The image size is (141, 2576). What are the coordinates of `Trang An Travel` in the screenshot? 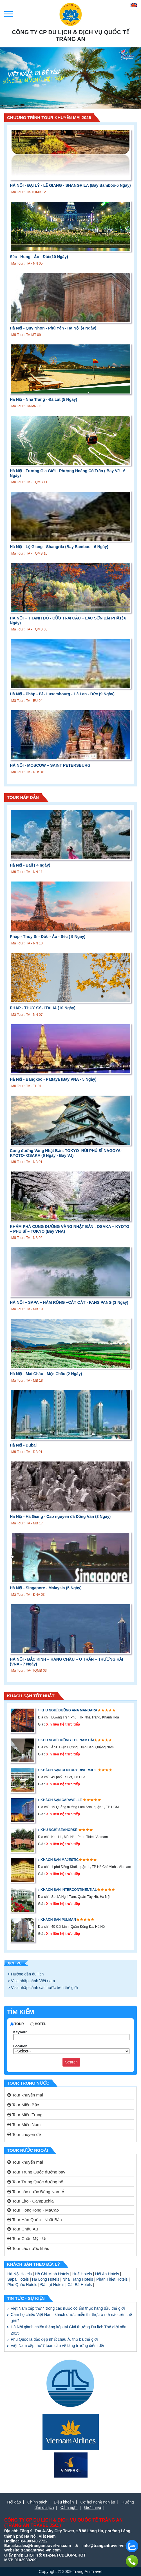 It's located at (87, 2571).